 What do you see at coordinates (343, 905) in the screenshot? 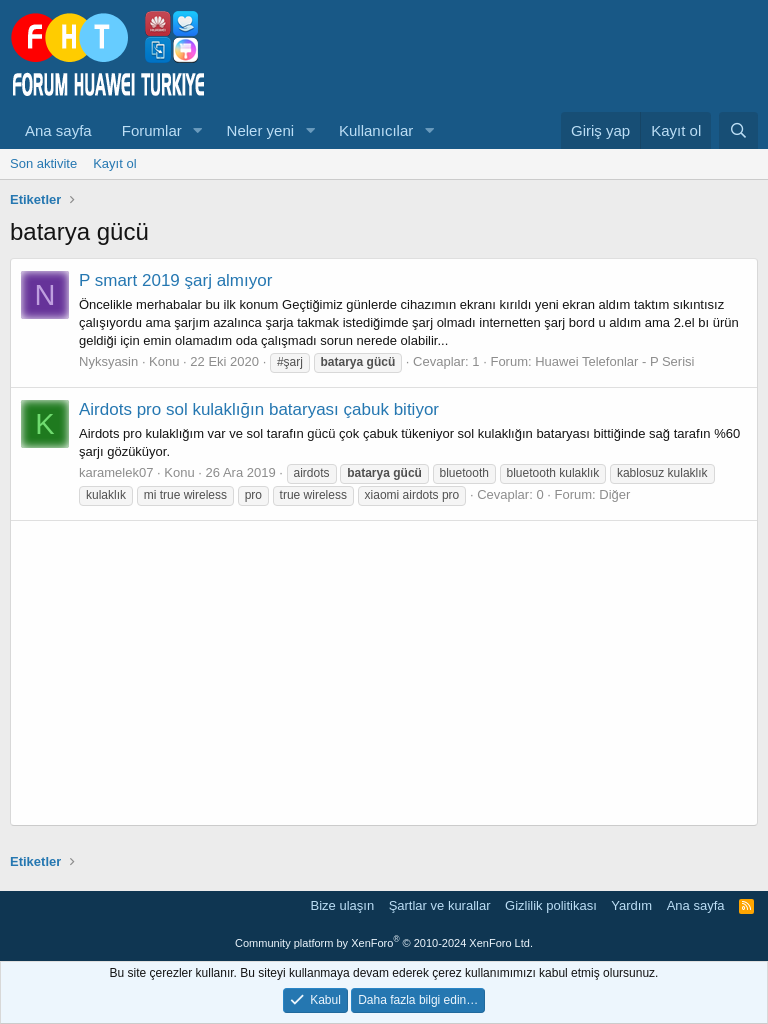
I see `Bize ulaşın` at bounding box center [343, 905].